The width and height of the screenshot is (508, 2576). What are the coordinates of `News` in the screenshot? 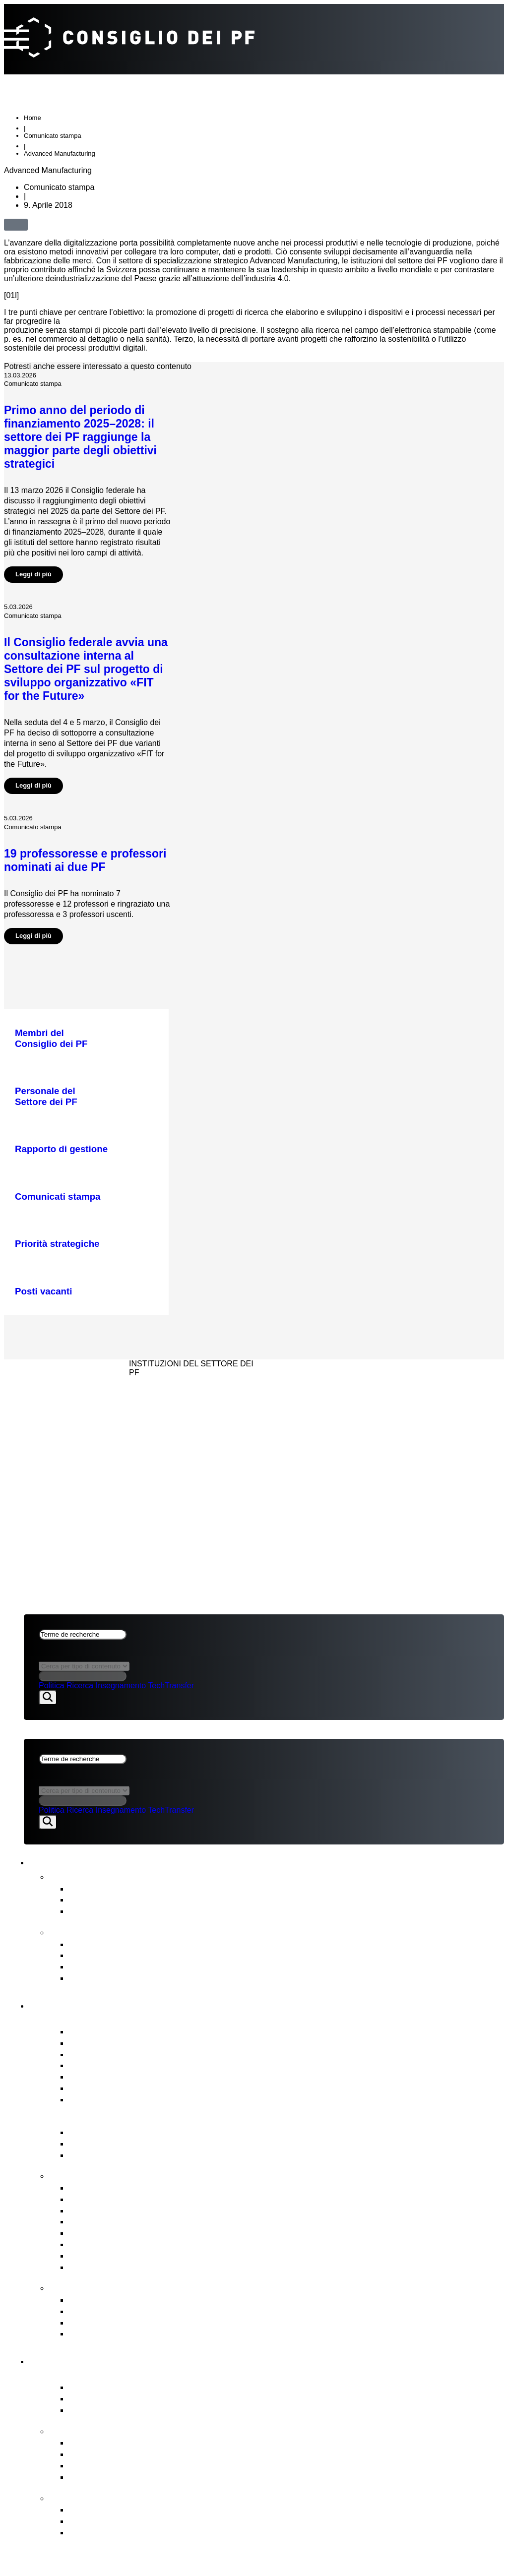 It's located at (63, 1877).